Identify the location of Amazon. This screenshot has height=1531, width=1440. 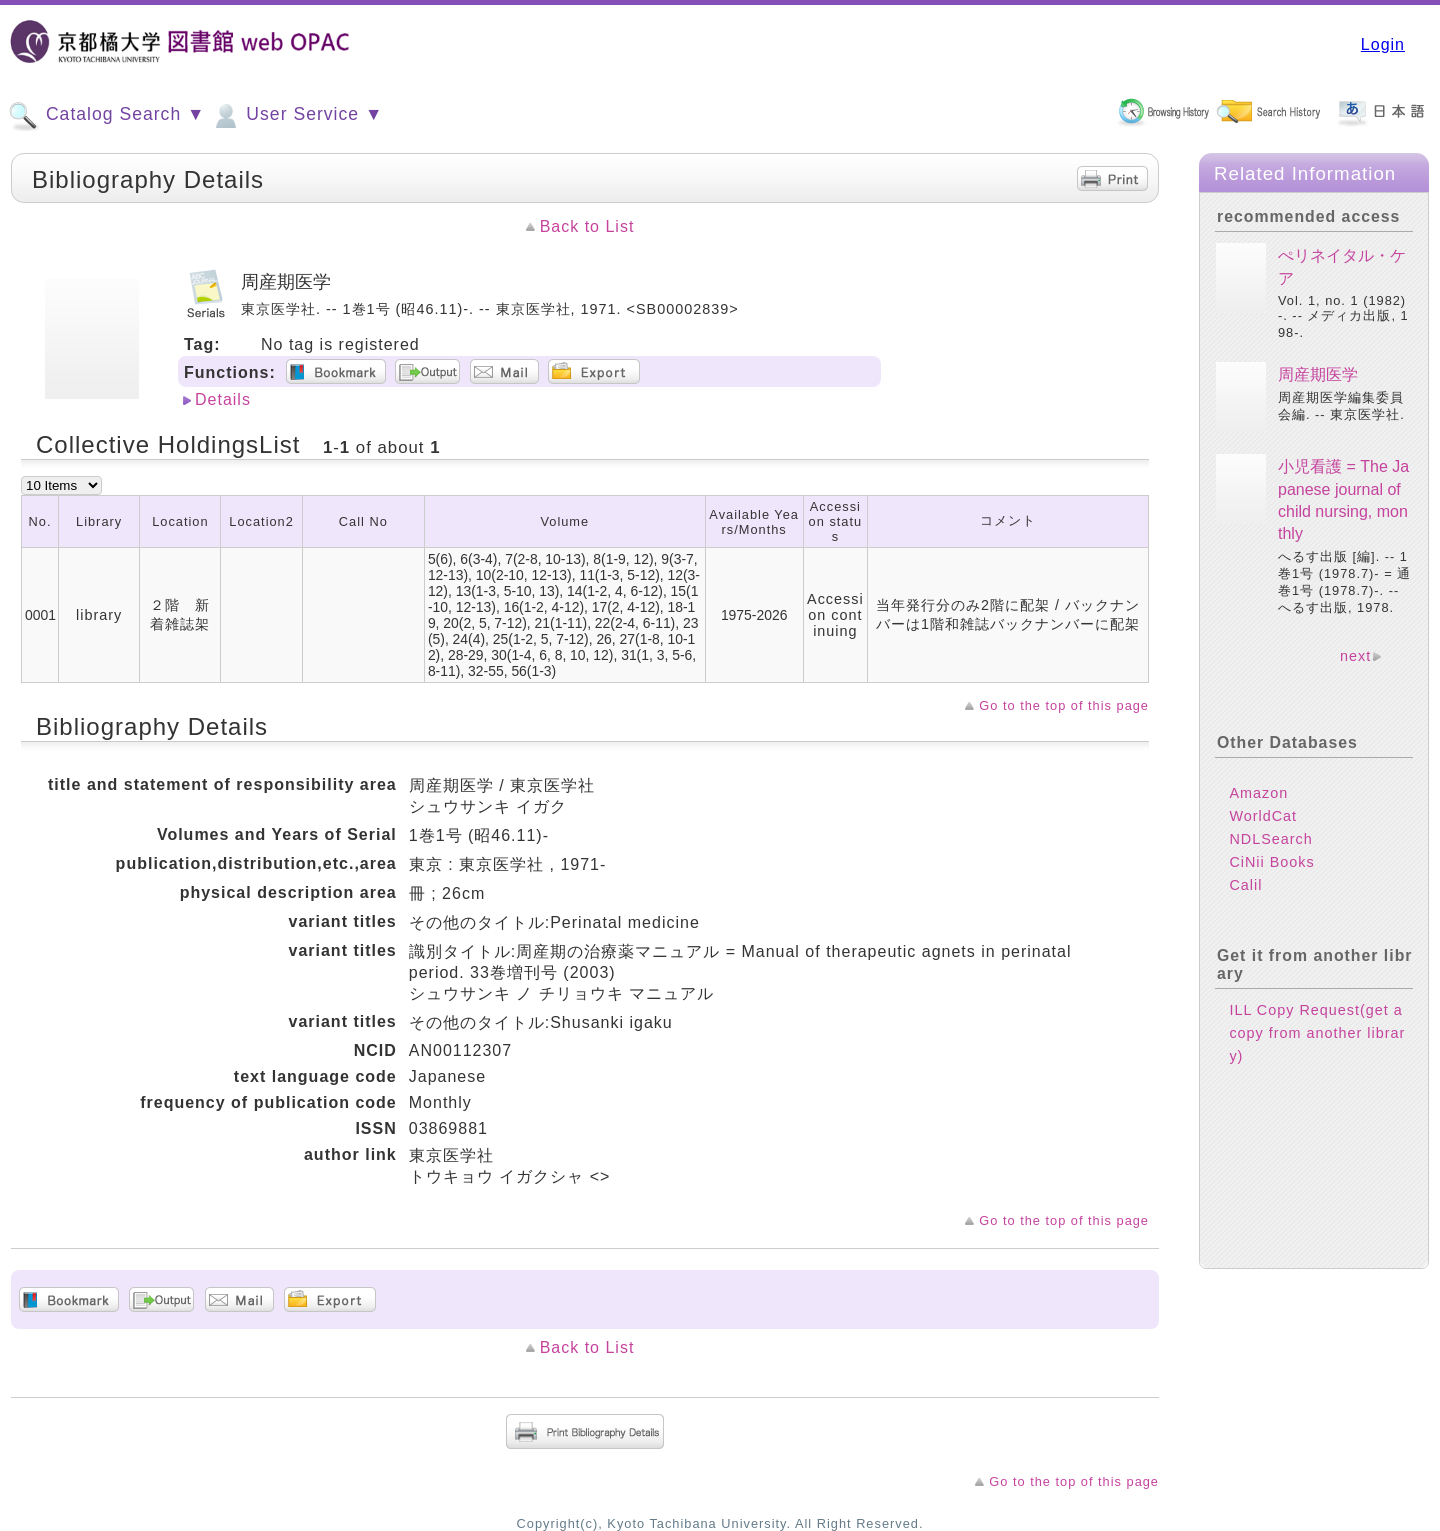
(1258, 793).